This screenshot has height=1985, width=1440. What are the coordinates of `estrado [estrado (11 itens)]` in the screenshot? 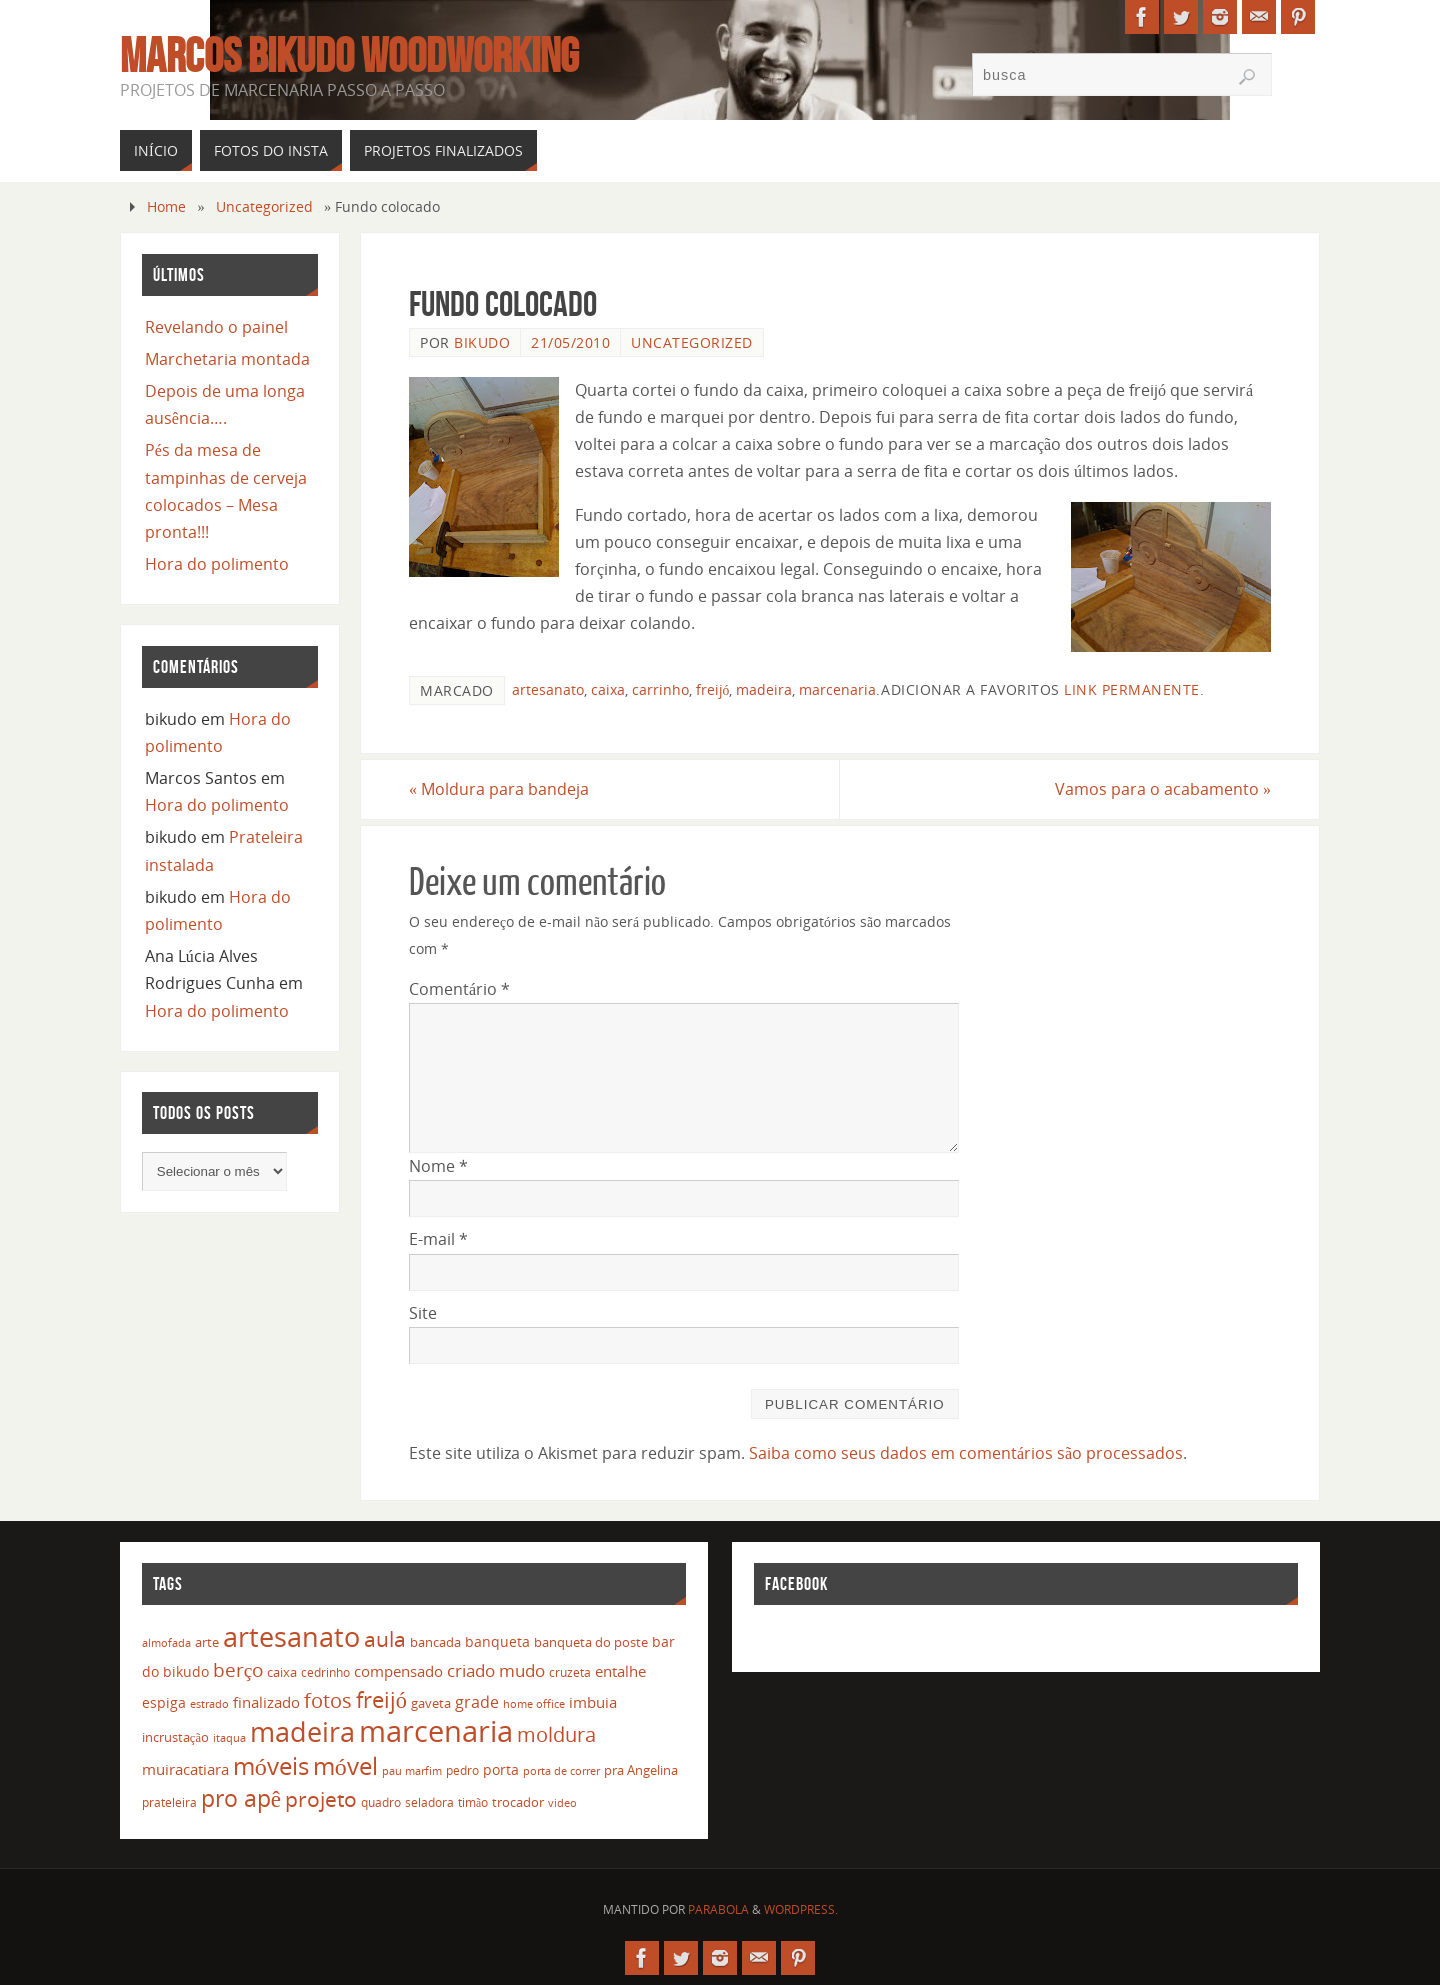 It's located at (209, 1703).